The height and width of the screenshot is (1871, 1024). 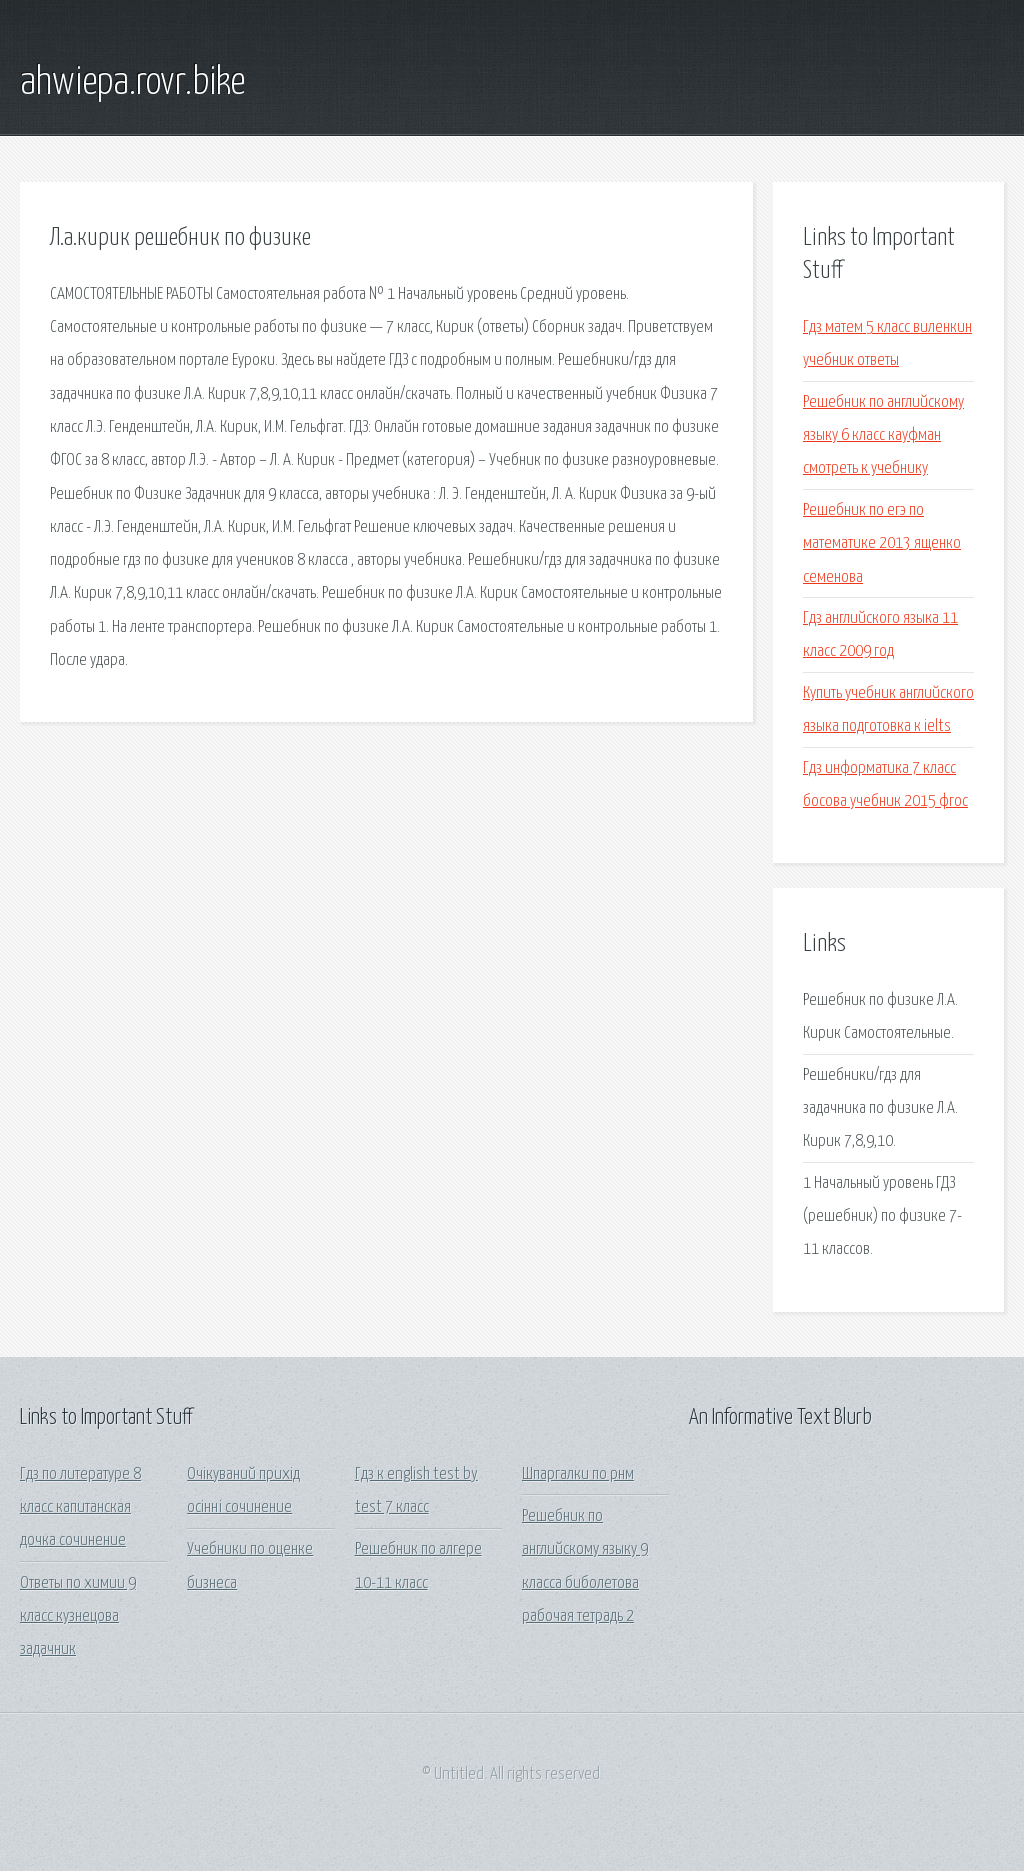 I want to click on Решебник по английскому языку 6 класс кауфман смотреть к учебнику, so click(x=883, y=436).